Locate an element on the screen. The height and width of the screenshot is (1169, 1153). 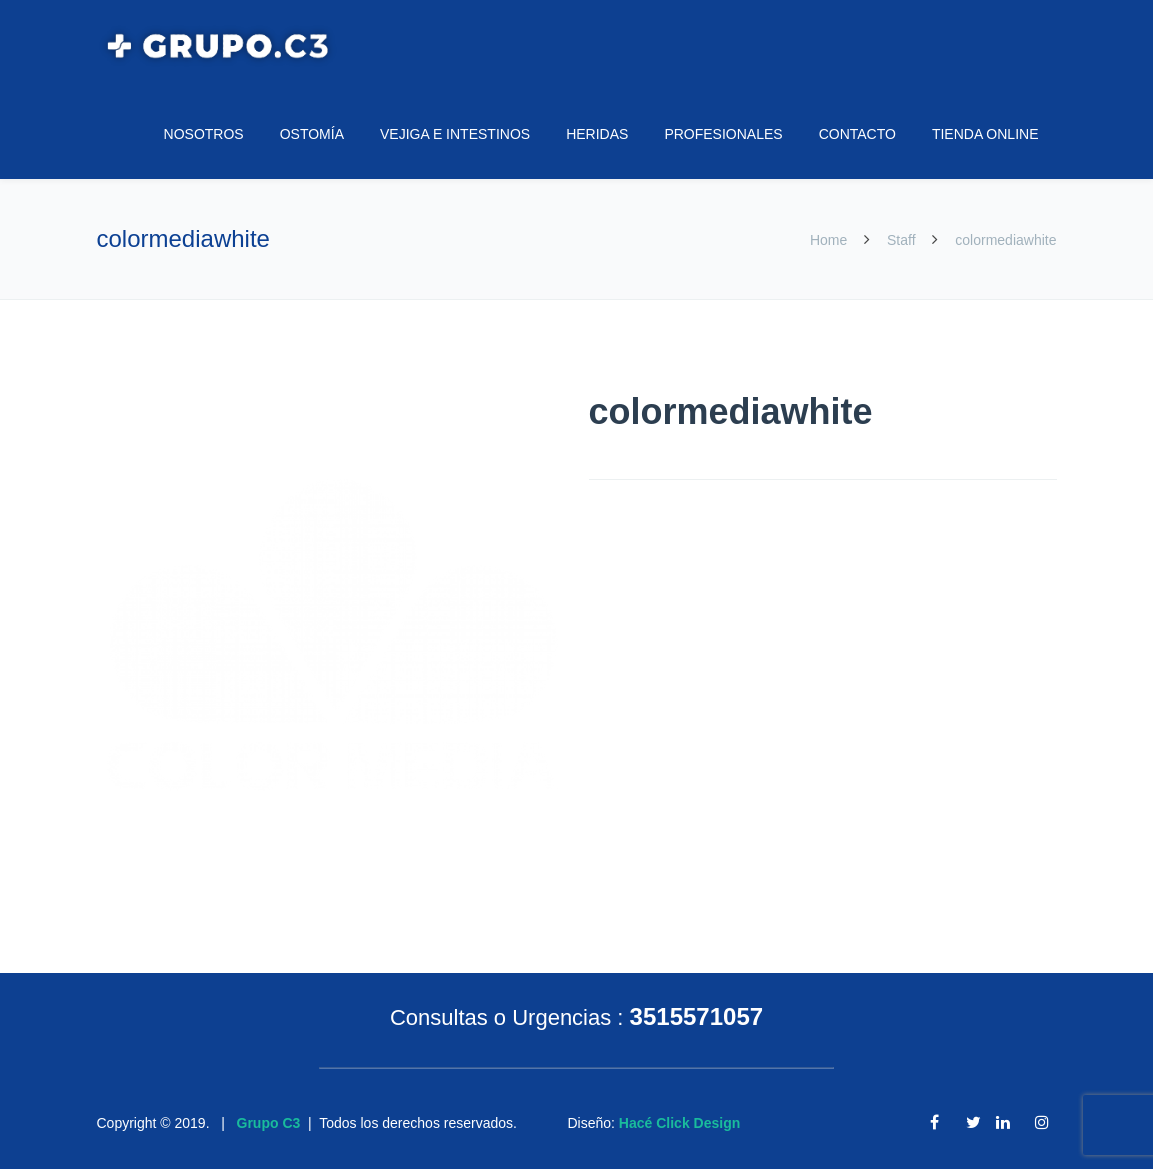
HERIDAS is located at coordinates (597, 134).